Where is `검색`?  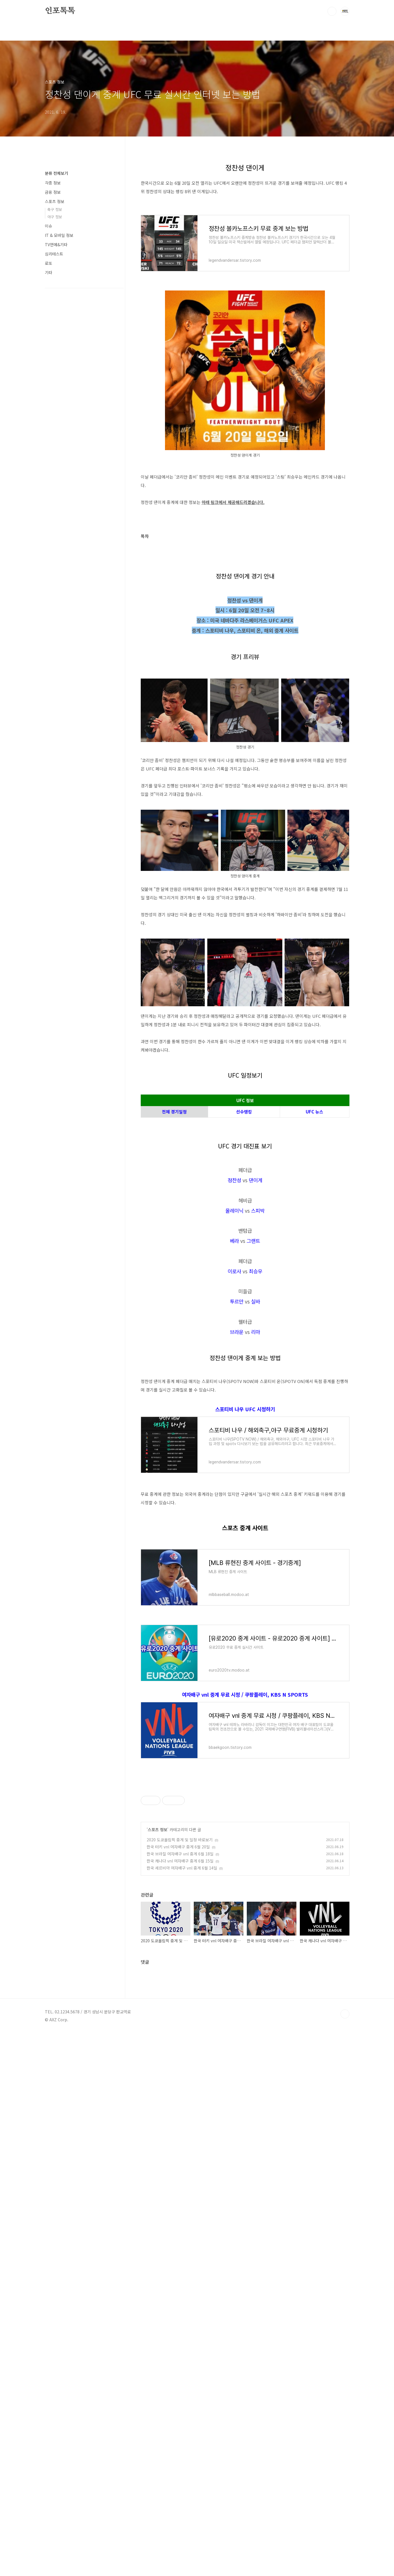
검색 is located at coordinates (332, 11).